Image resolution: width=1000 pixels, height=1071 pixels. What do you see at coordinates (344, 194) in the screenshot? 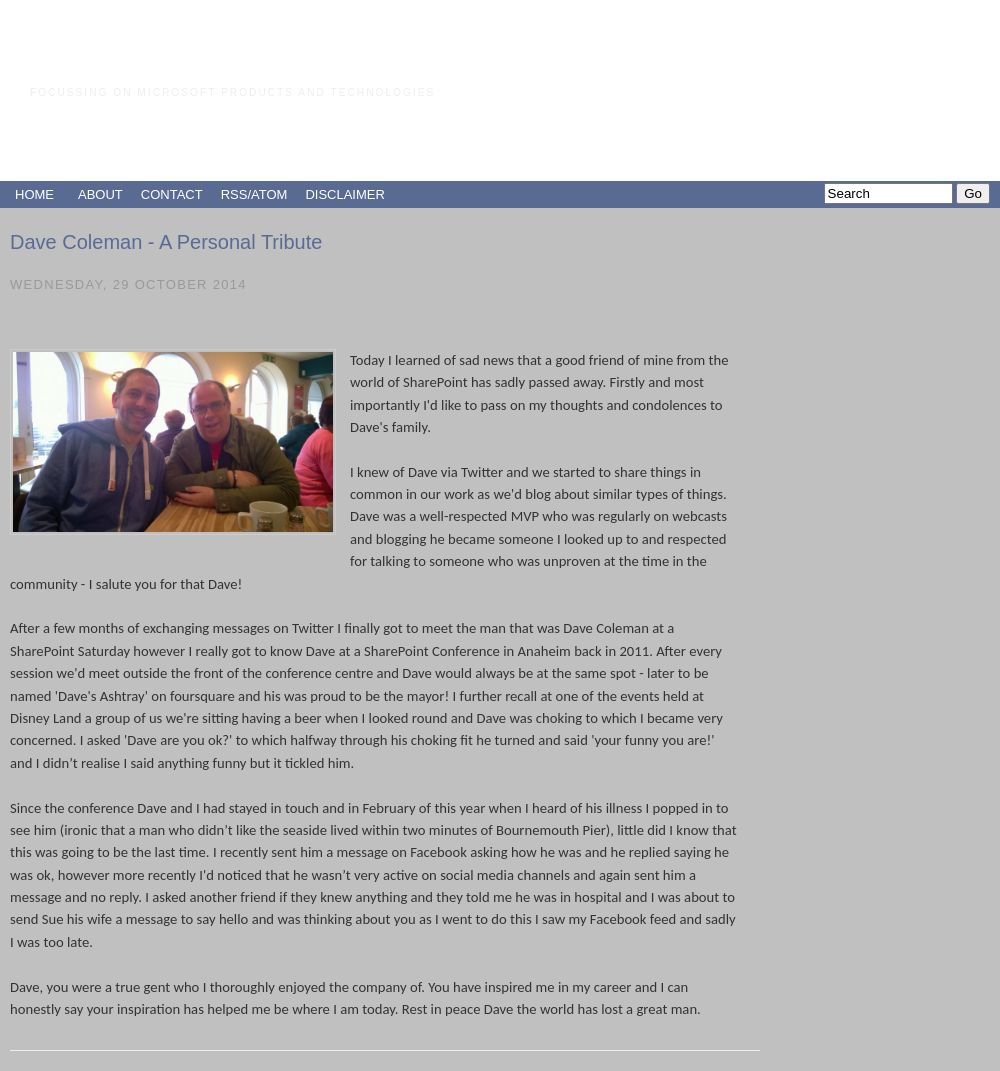
I see `DISCLAIMER` at bounding box center [344, 194].